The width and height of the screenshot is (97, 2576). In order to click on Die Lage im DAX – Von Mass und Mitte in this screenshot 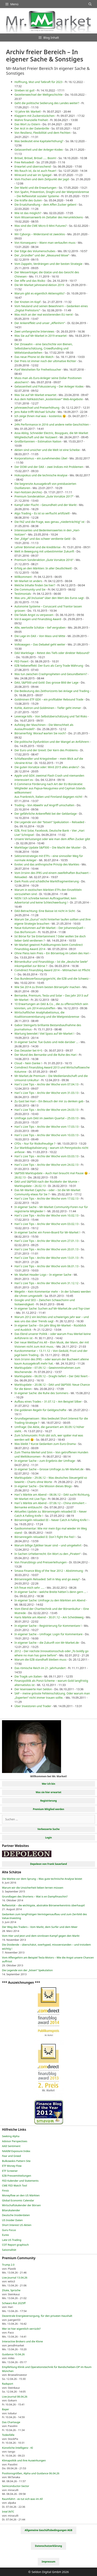, I will do `click(39, 636)`.